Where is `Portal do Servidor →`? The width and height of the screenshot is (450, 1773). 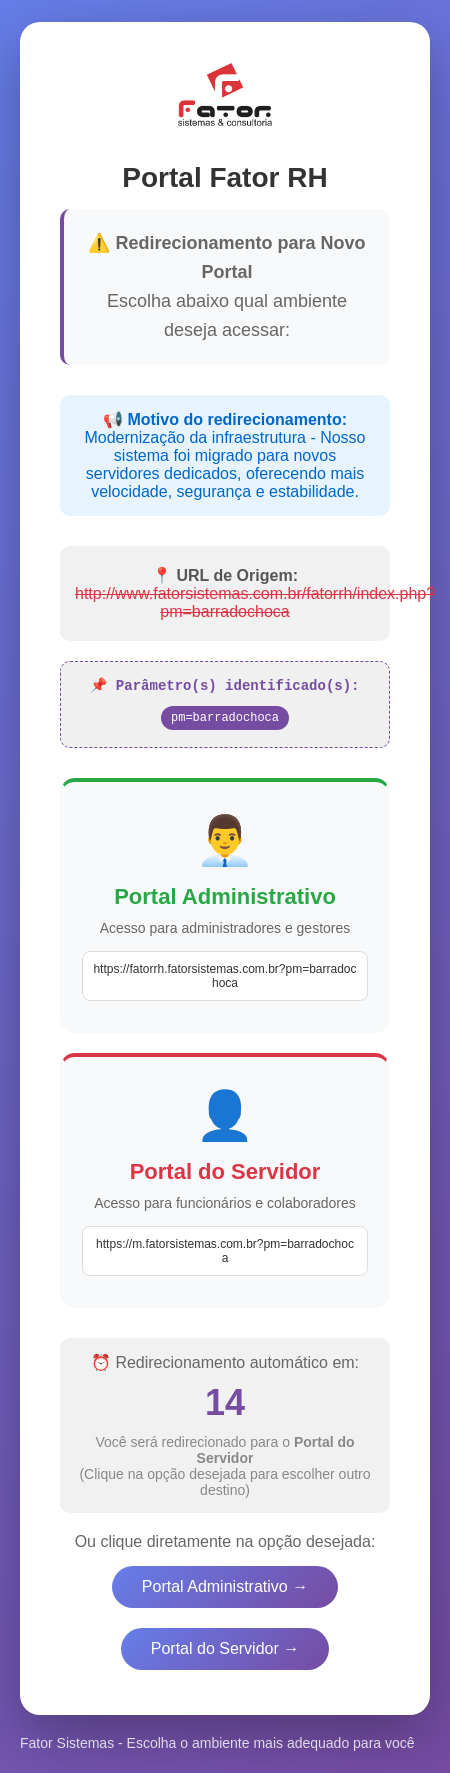 Portal do Servidor → is located at coordinates (225, 1650).